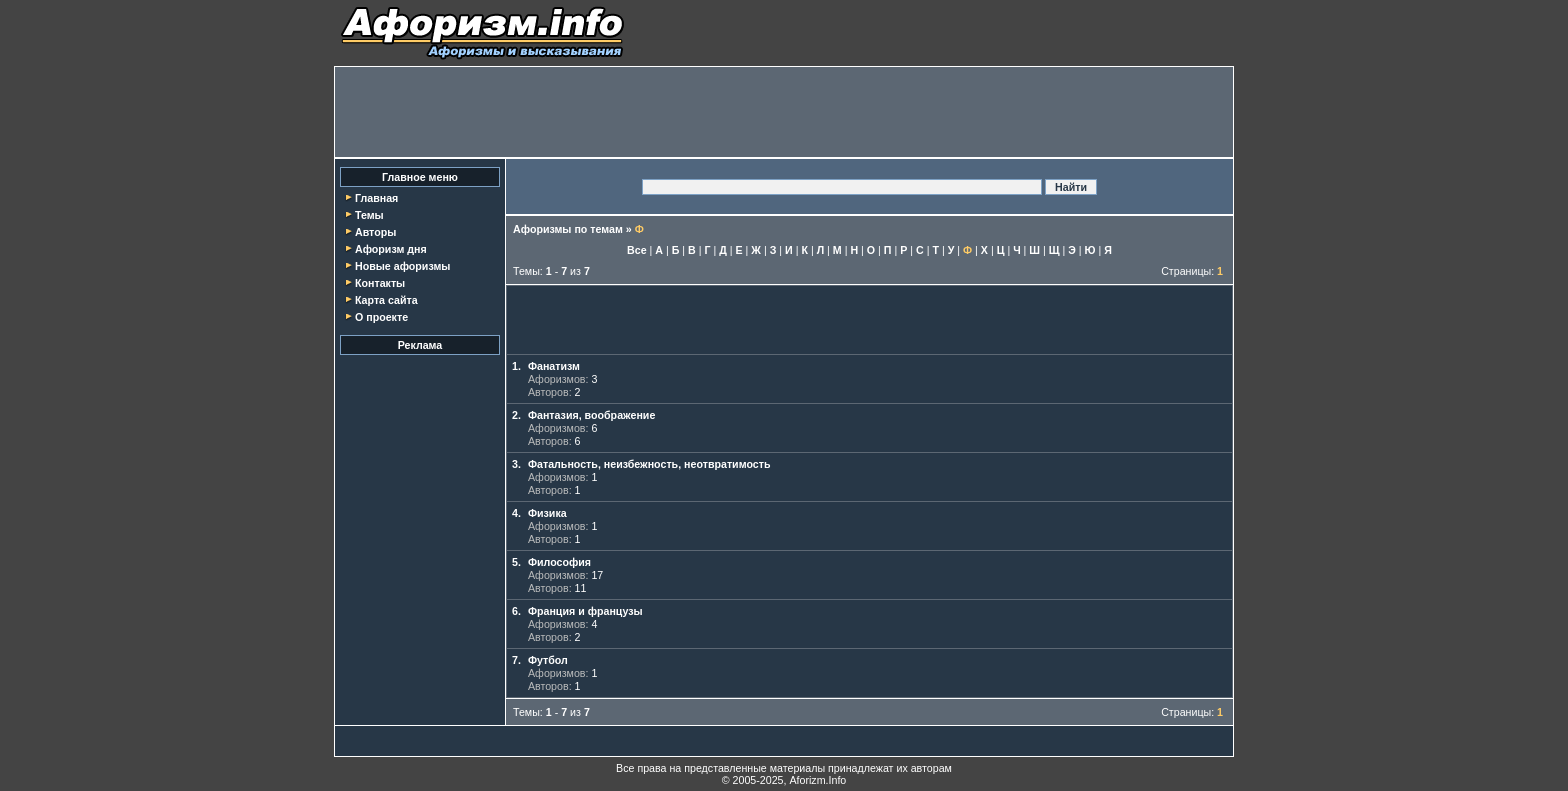 The height and width of the screenshot is (791, 1568). I want to click on Философия, so click(559, 562).